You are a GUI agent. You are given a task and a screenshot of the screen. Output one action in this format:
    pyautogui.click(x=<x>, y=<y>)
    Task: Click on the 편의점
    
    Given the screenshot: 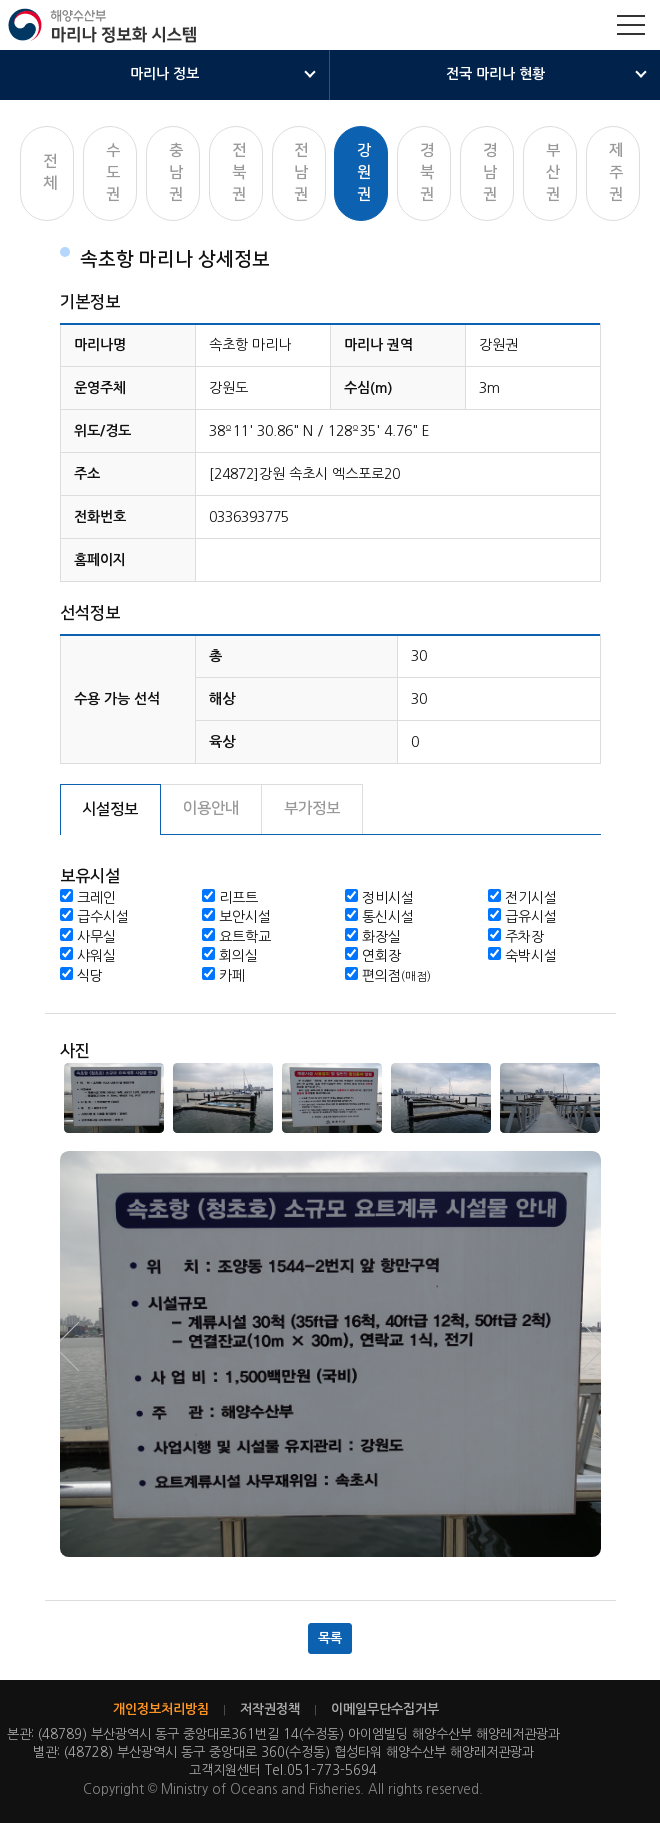 What is the action you would take?
    pyautogui.click(x=396, y=976)
    